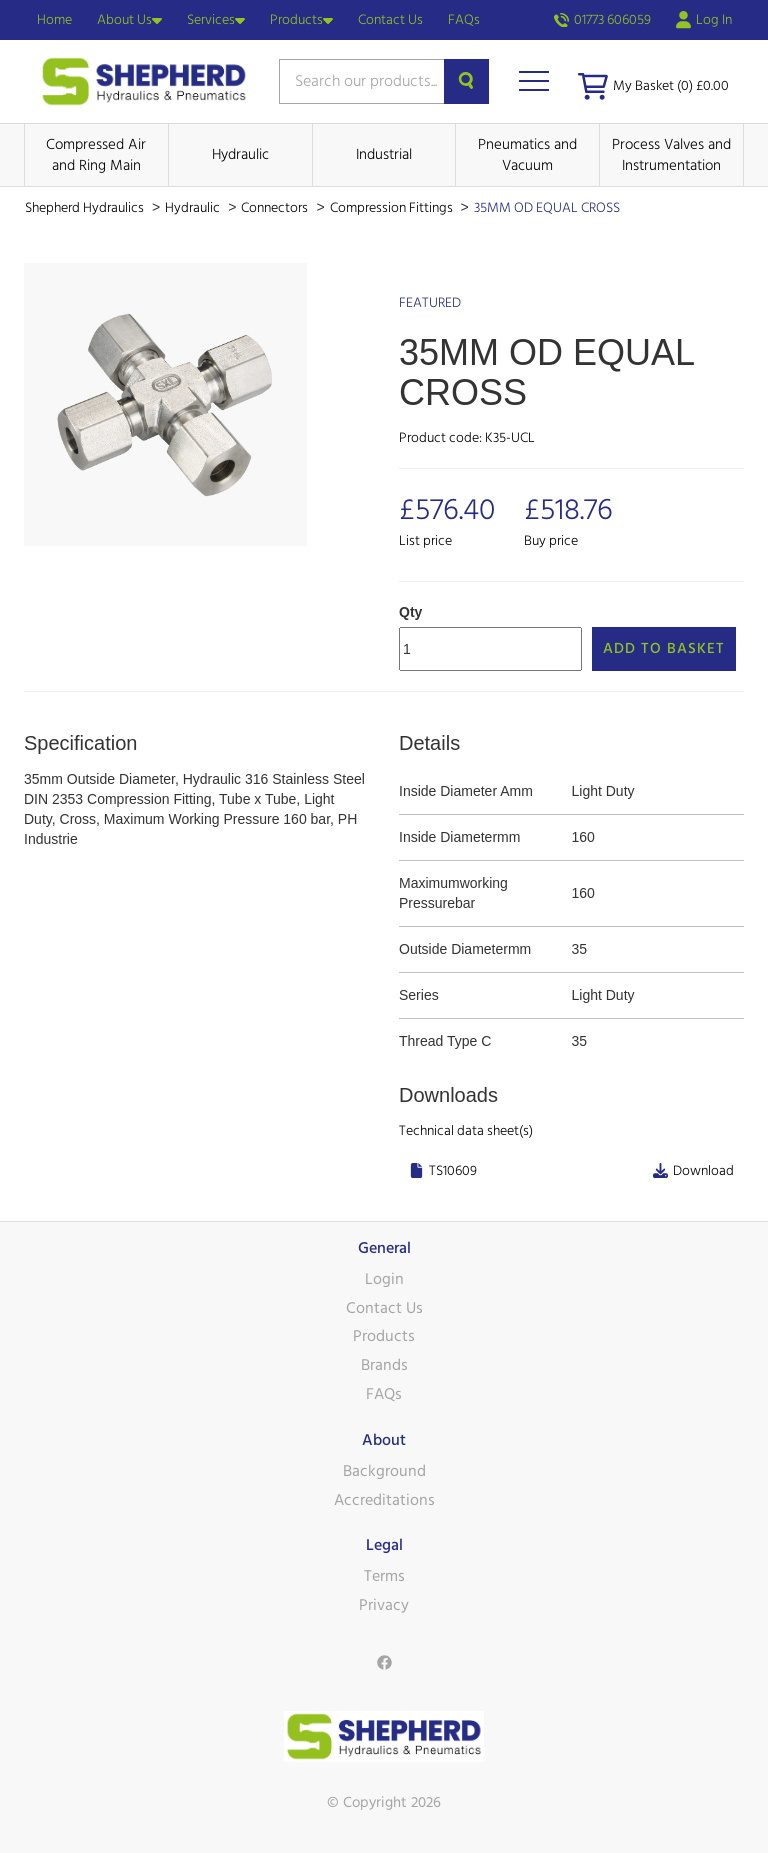 The image size is (768, 1853). What do you see at coordinates (384, 1500) in the screenshot?
I see `Accreditations` at bounding box center [384, 1500].